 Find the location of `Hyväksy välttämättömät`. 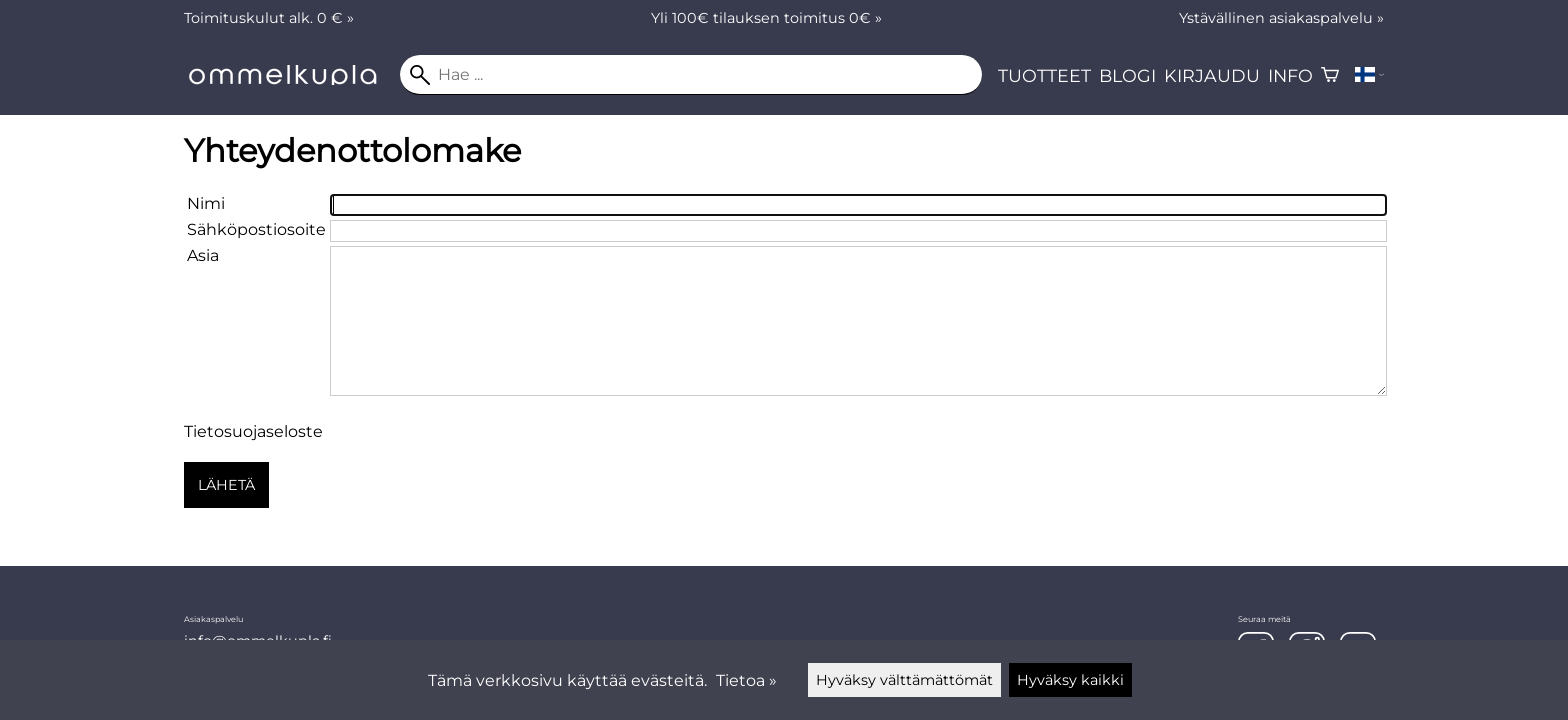

Hyväksy välttämättömät is located at coordinates (904, 680).